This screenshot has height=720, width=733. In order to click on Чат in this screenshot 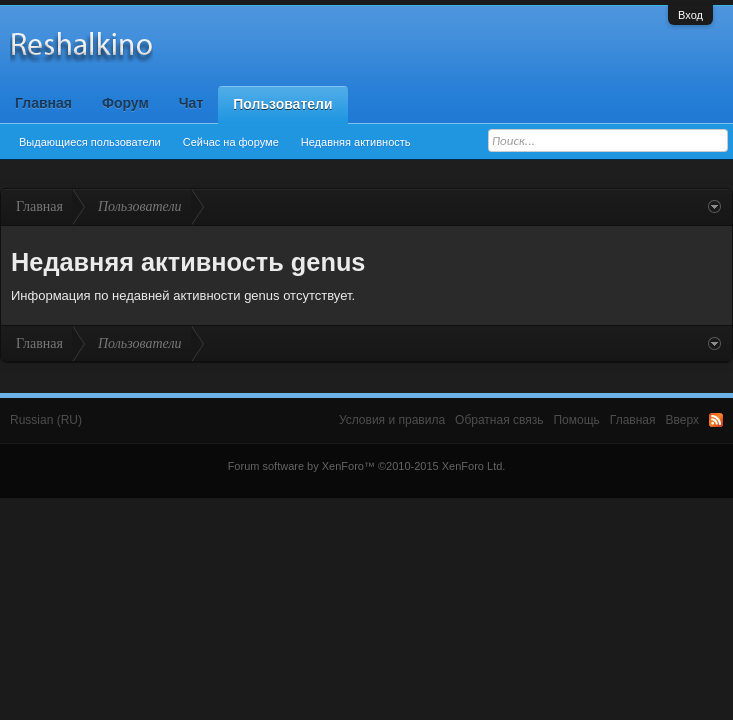, I will do `click(191, 103)`.